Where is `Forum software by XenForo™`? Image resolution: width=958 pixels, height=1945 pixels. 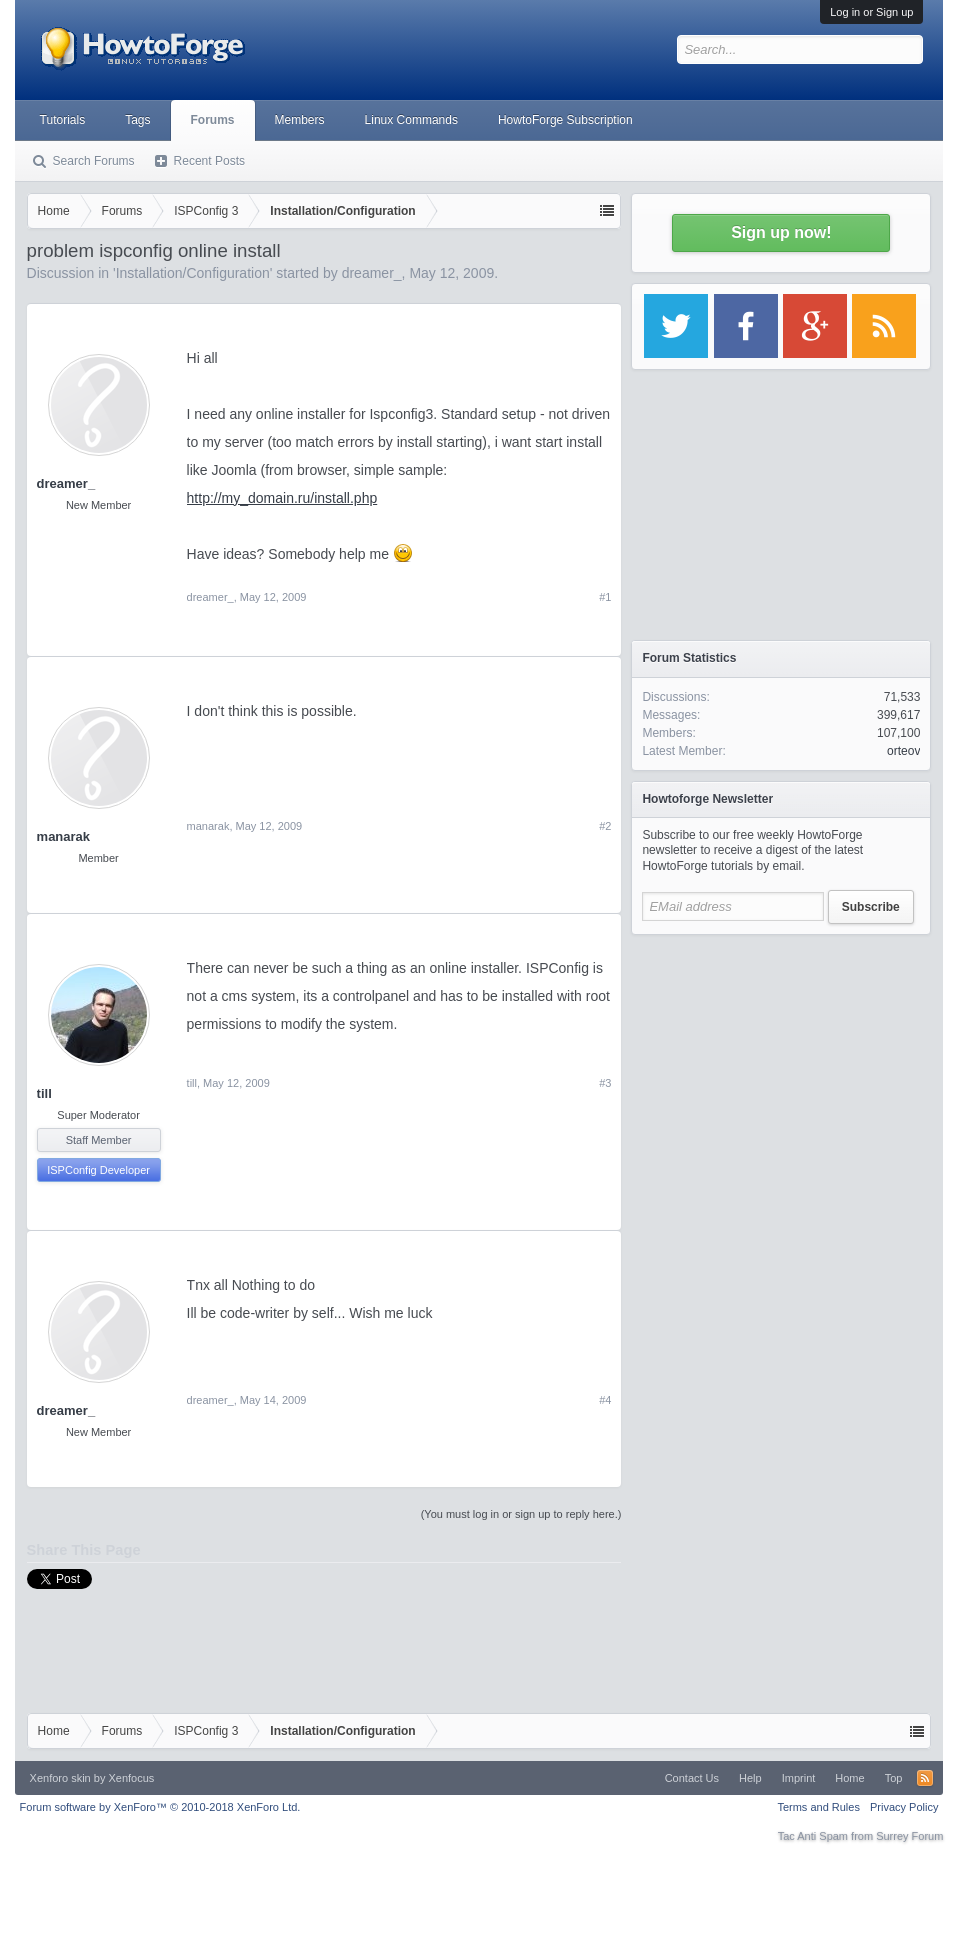
Forum software by XenForo™ is located at coordinates (160, 1807).